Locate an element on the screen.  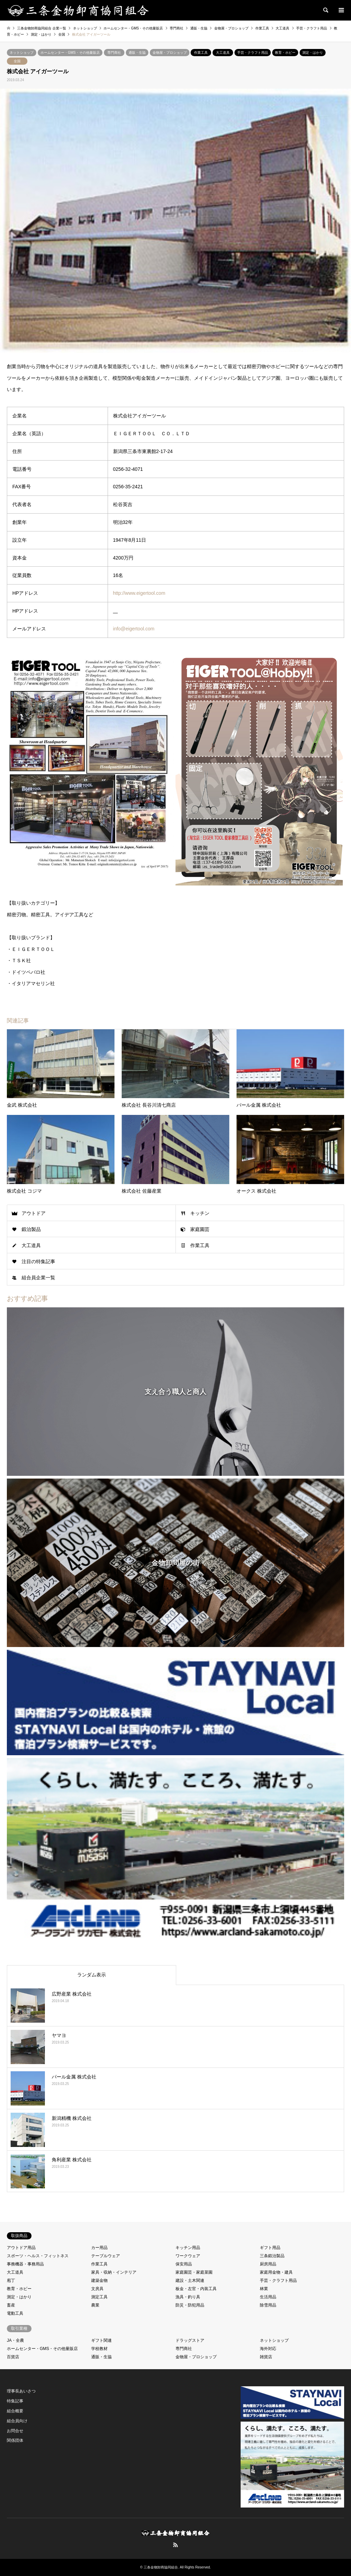
保安用品 is located at coordinates (184, 2264).